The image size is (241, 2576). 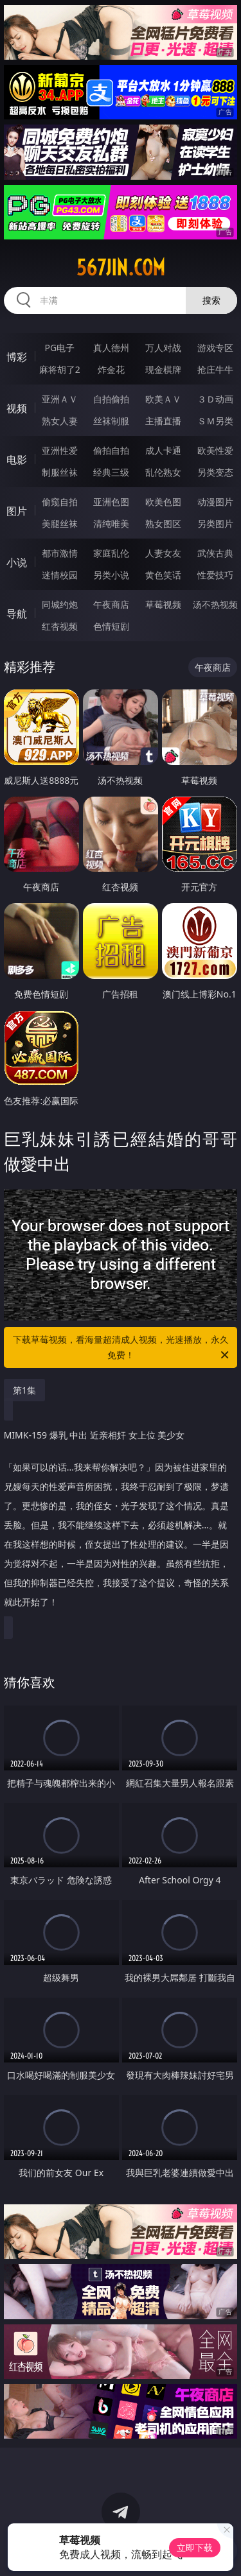 What do you see at coordinates (60, 421) in the screenshot?
I see `熟女人妻` at bounding box center [60, 421].